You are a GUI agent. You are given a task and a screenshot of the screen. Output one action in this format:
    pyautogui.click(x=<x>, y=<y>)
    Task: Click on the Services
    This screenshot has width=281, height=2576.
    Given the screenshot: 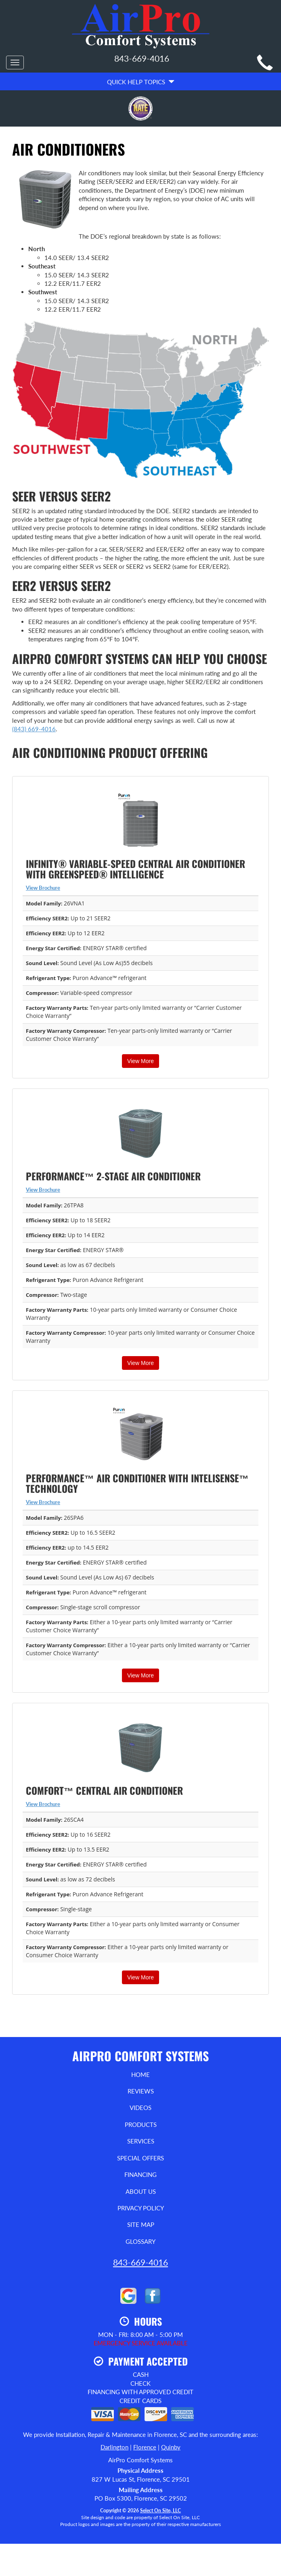 What is the action you would take?
    pyautogui.click(x=140, y=2141)
    